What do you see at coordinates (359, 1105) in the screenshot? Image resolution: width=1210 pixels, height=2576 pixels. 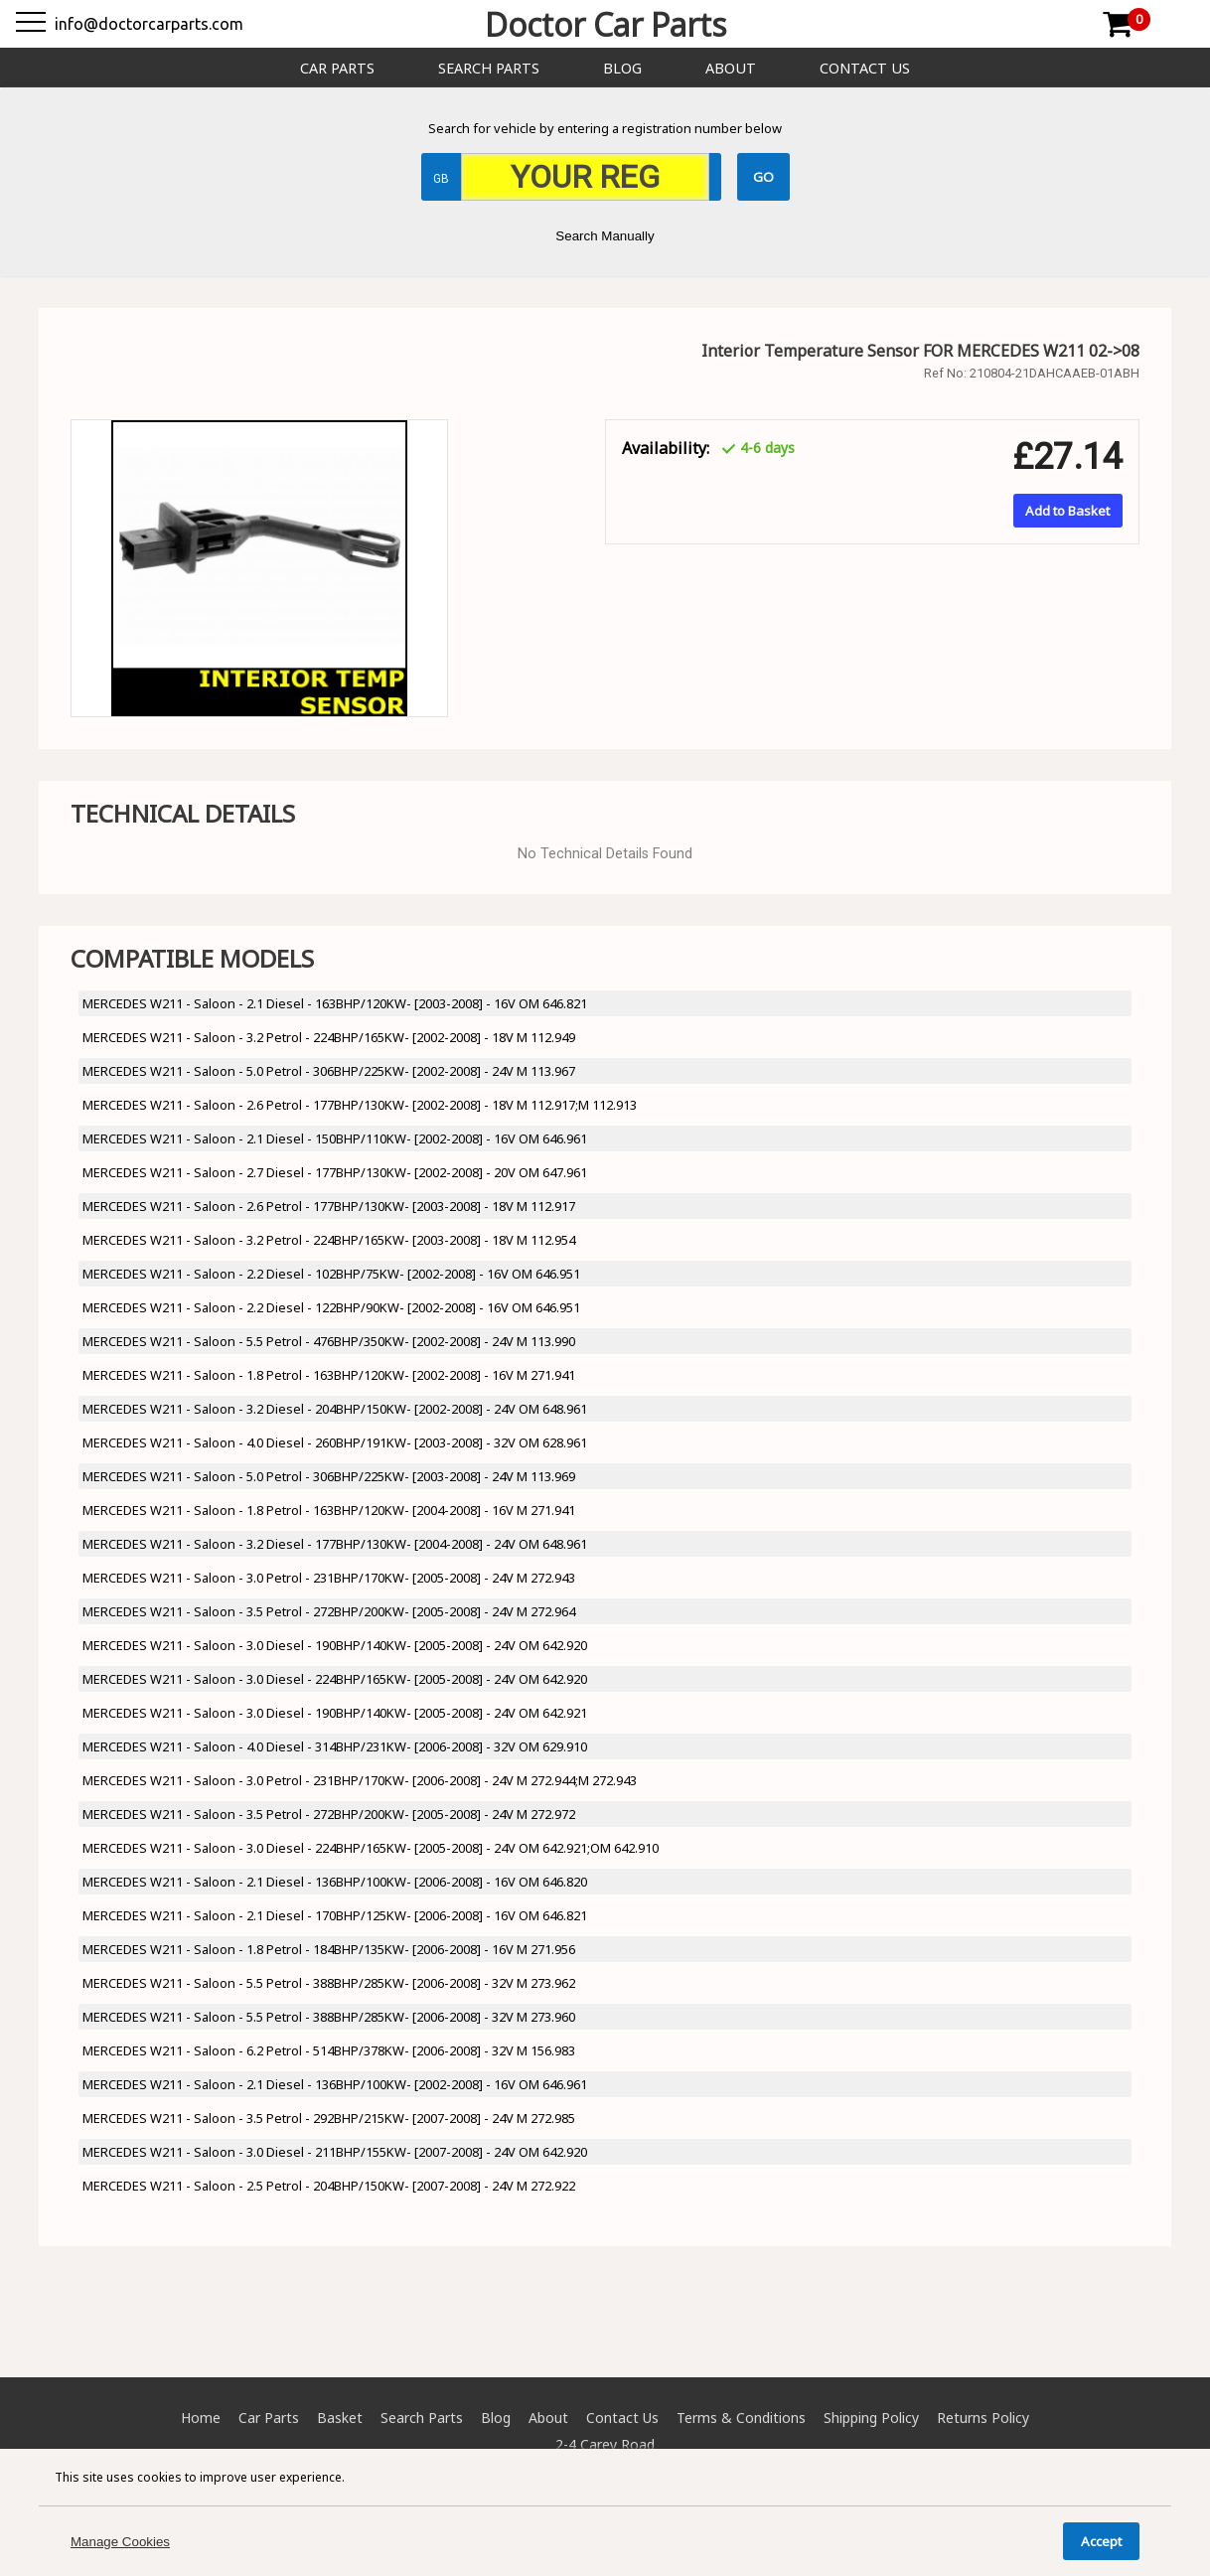 I see `MERCEDES W211 - Saloon - 2.6 Petrol - 177BHP/130KW- [2002-2008] - 18V M 112.917;M 112.913` at bounding box center [359, 1105].